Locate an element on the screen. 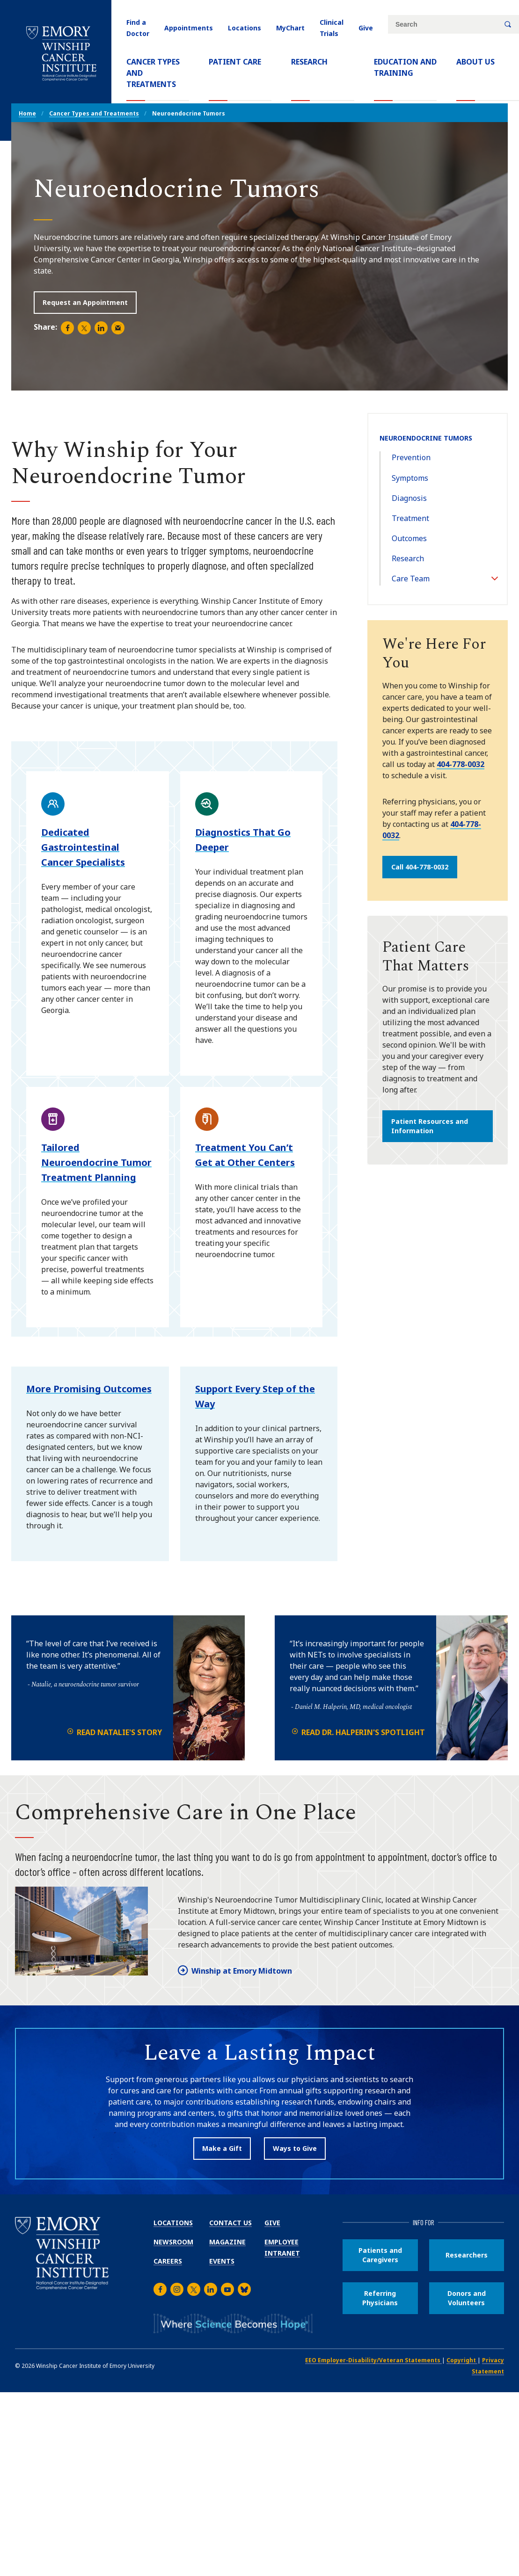 Image resolution: width=519 pixels, height=2576 pixels. Referring Physicians is located at coordinates (380, 2298).